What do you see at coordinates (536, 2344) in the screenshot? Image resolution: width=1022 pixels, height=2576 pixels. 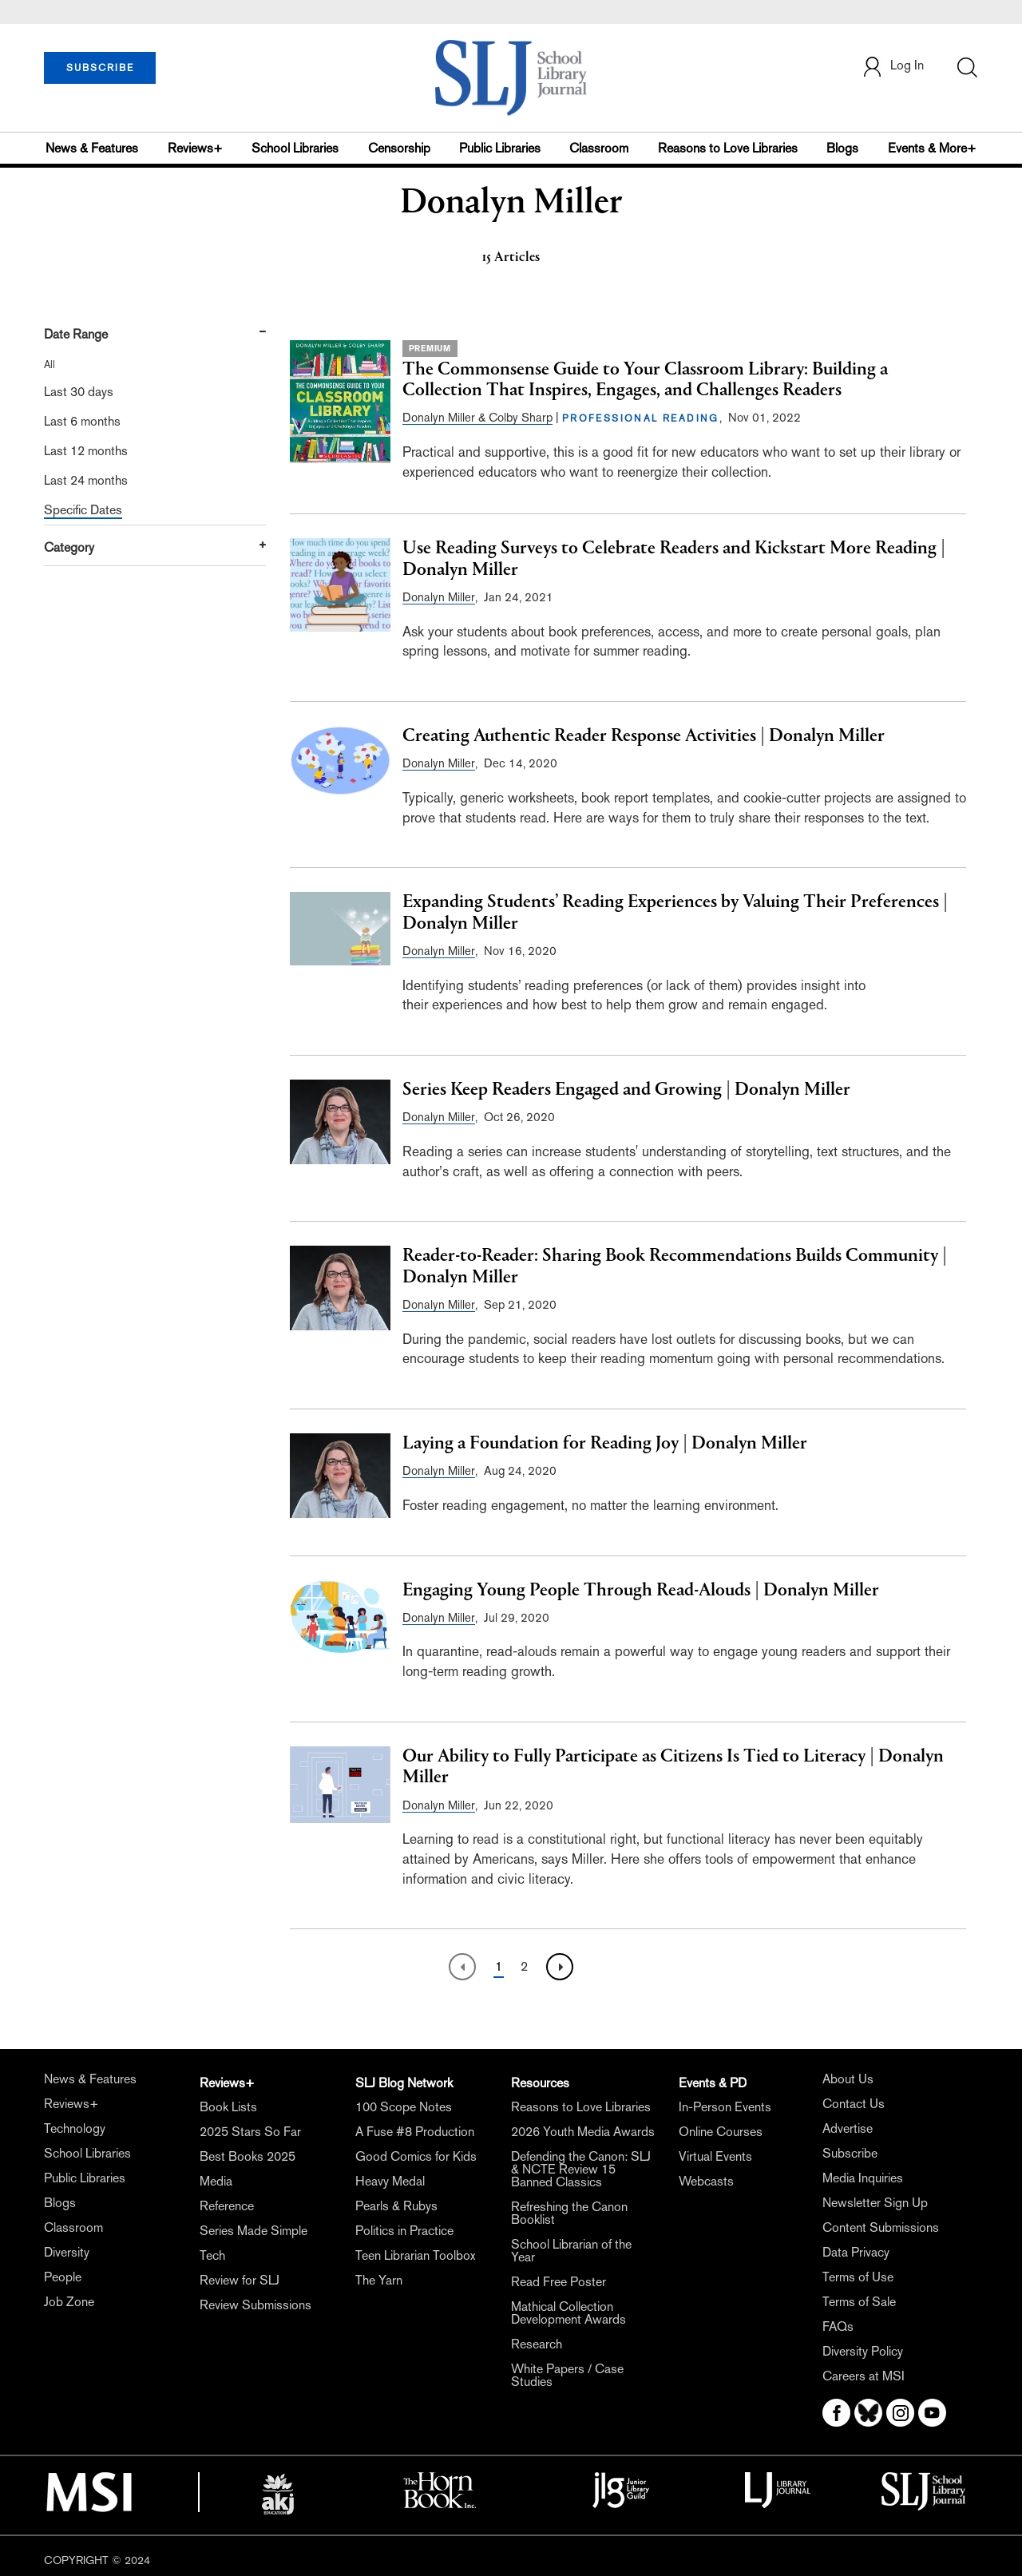 I see `Research` at bounding box center [536, 2344].